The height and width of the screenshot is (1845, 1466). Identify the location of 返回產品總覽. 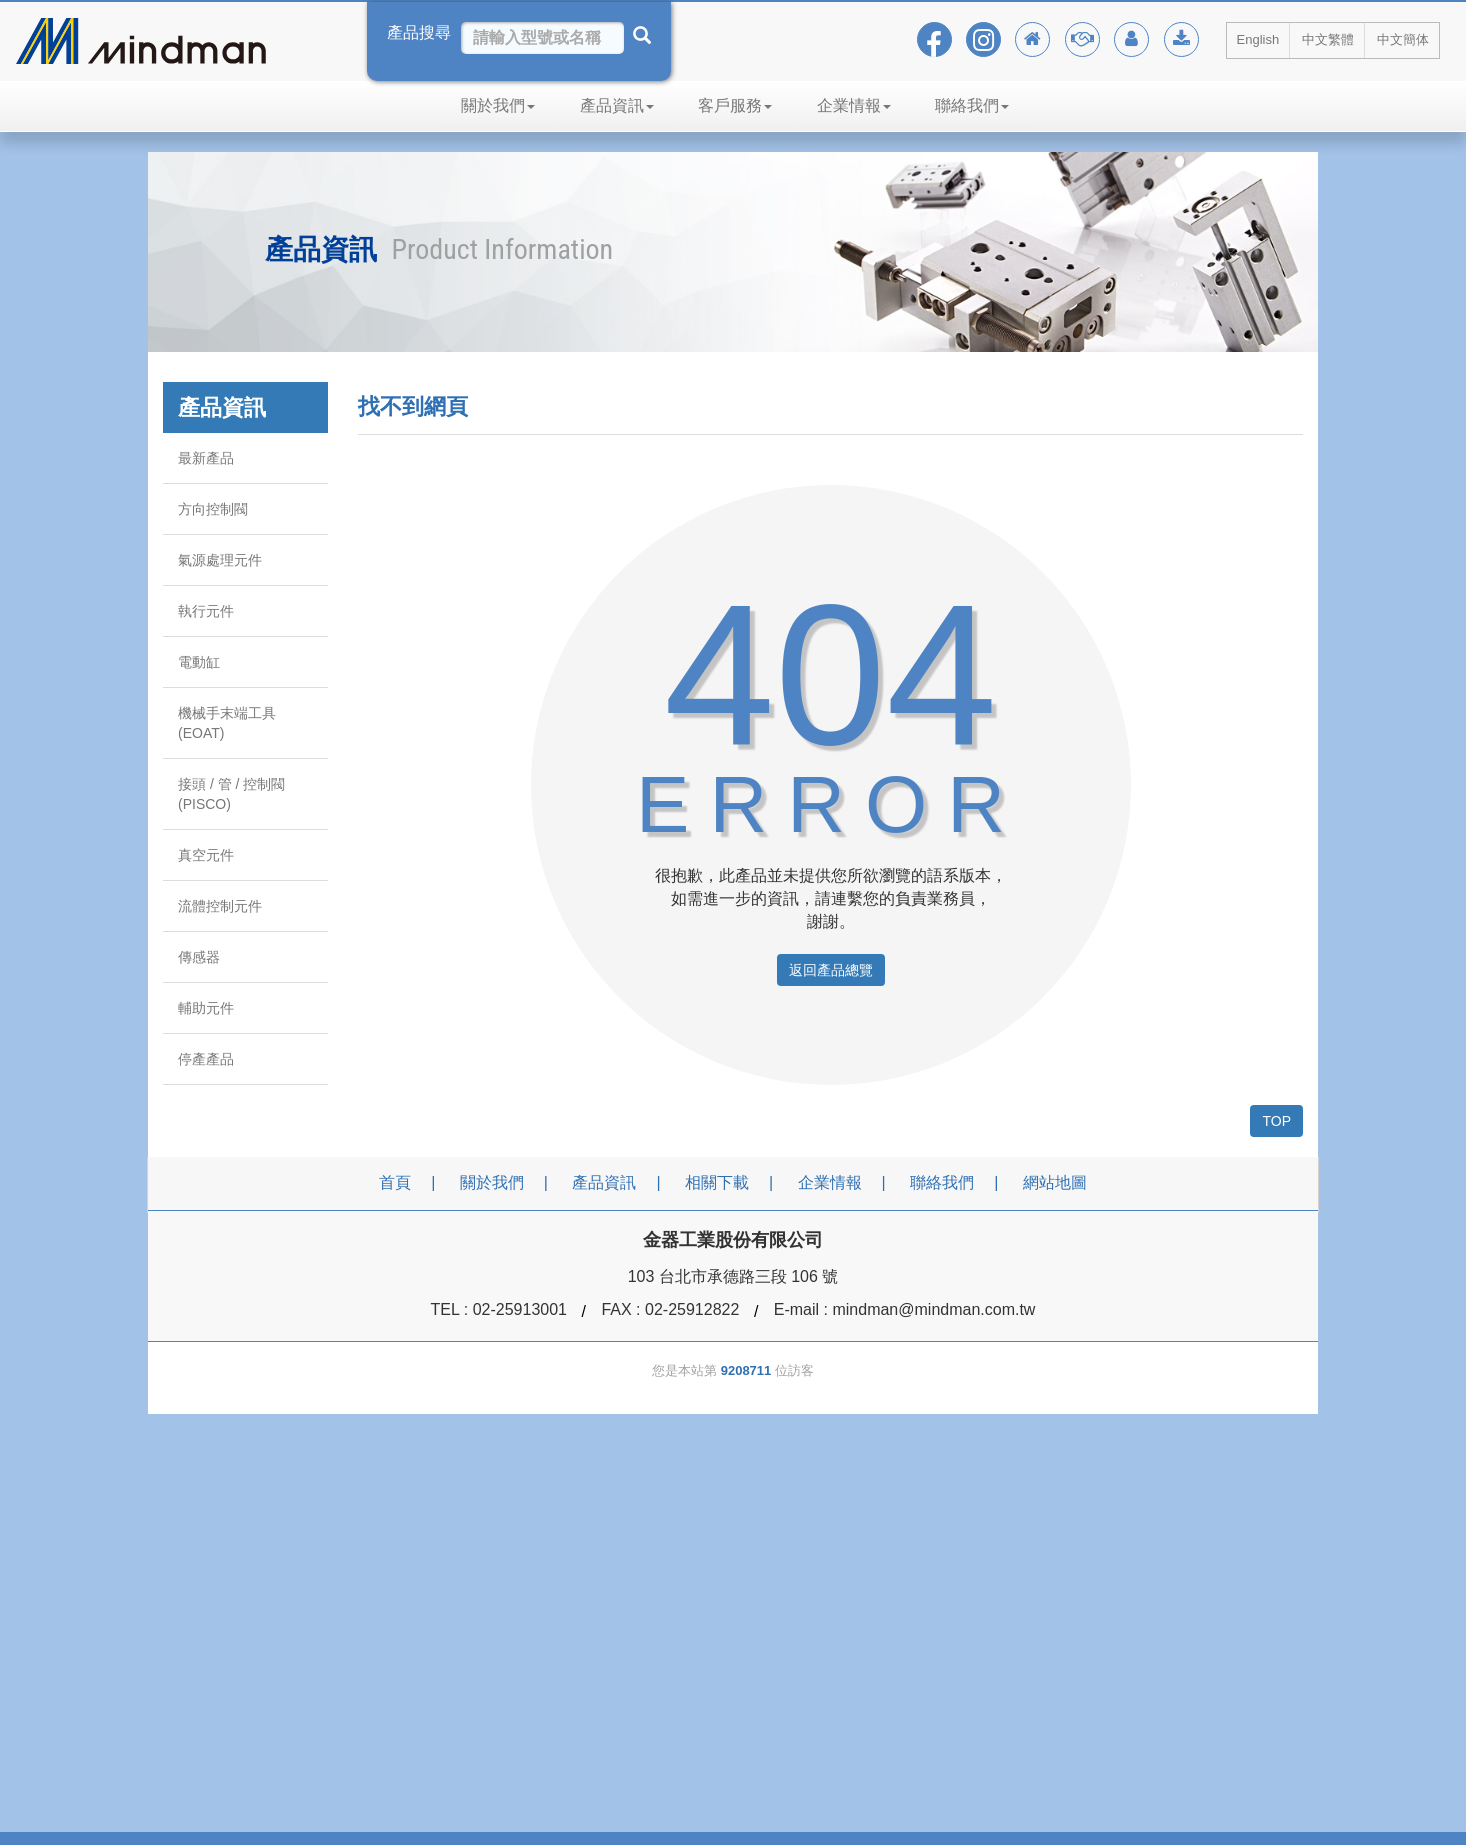
(831, 970).